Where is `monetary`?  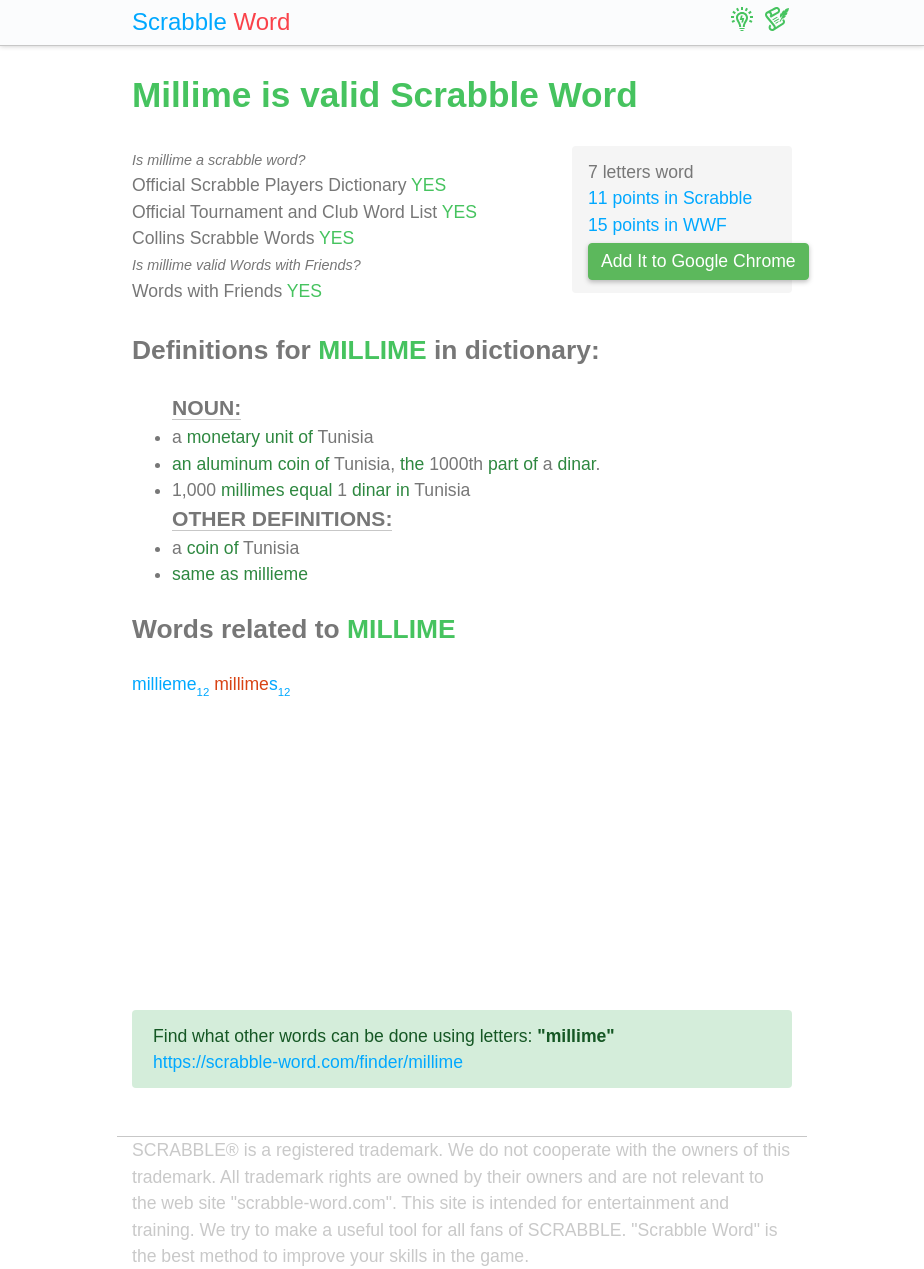
monetary is located at coordinates (223, 437).